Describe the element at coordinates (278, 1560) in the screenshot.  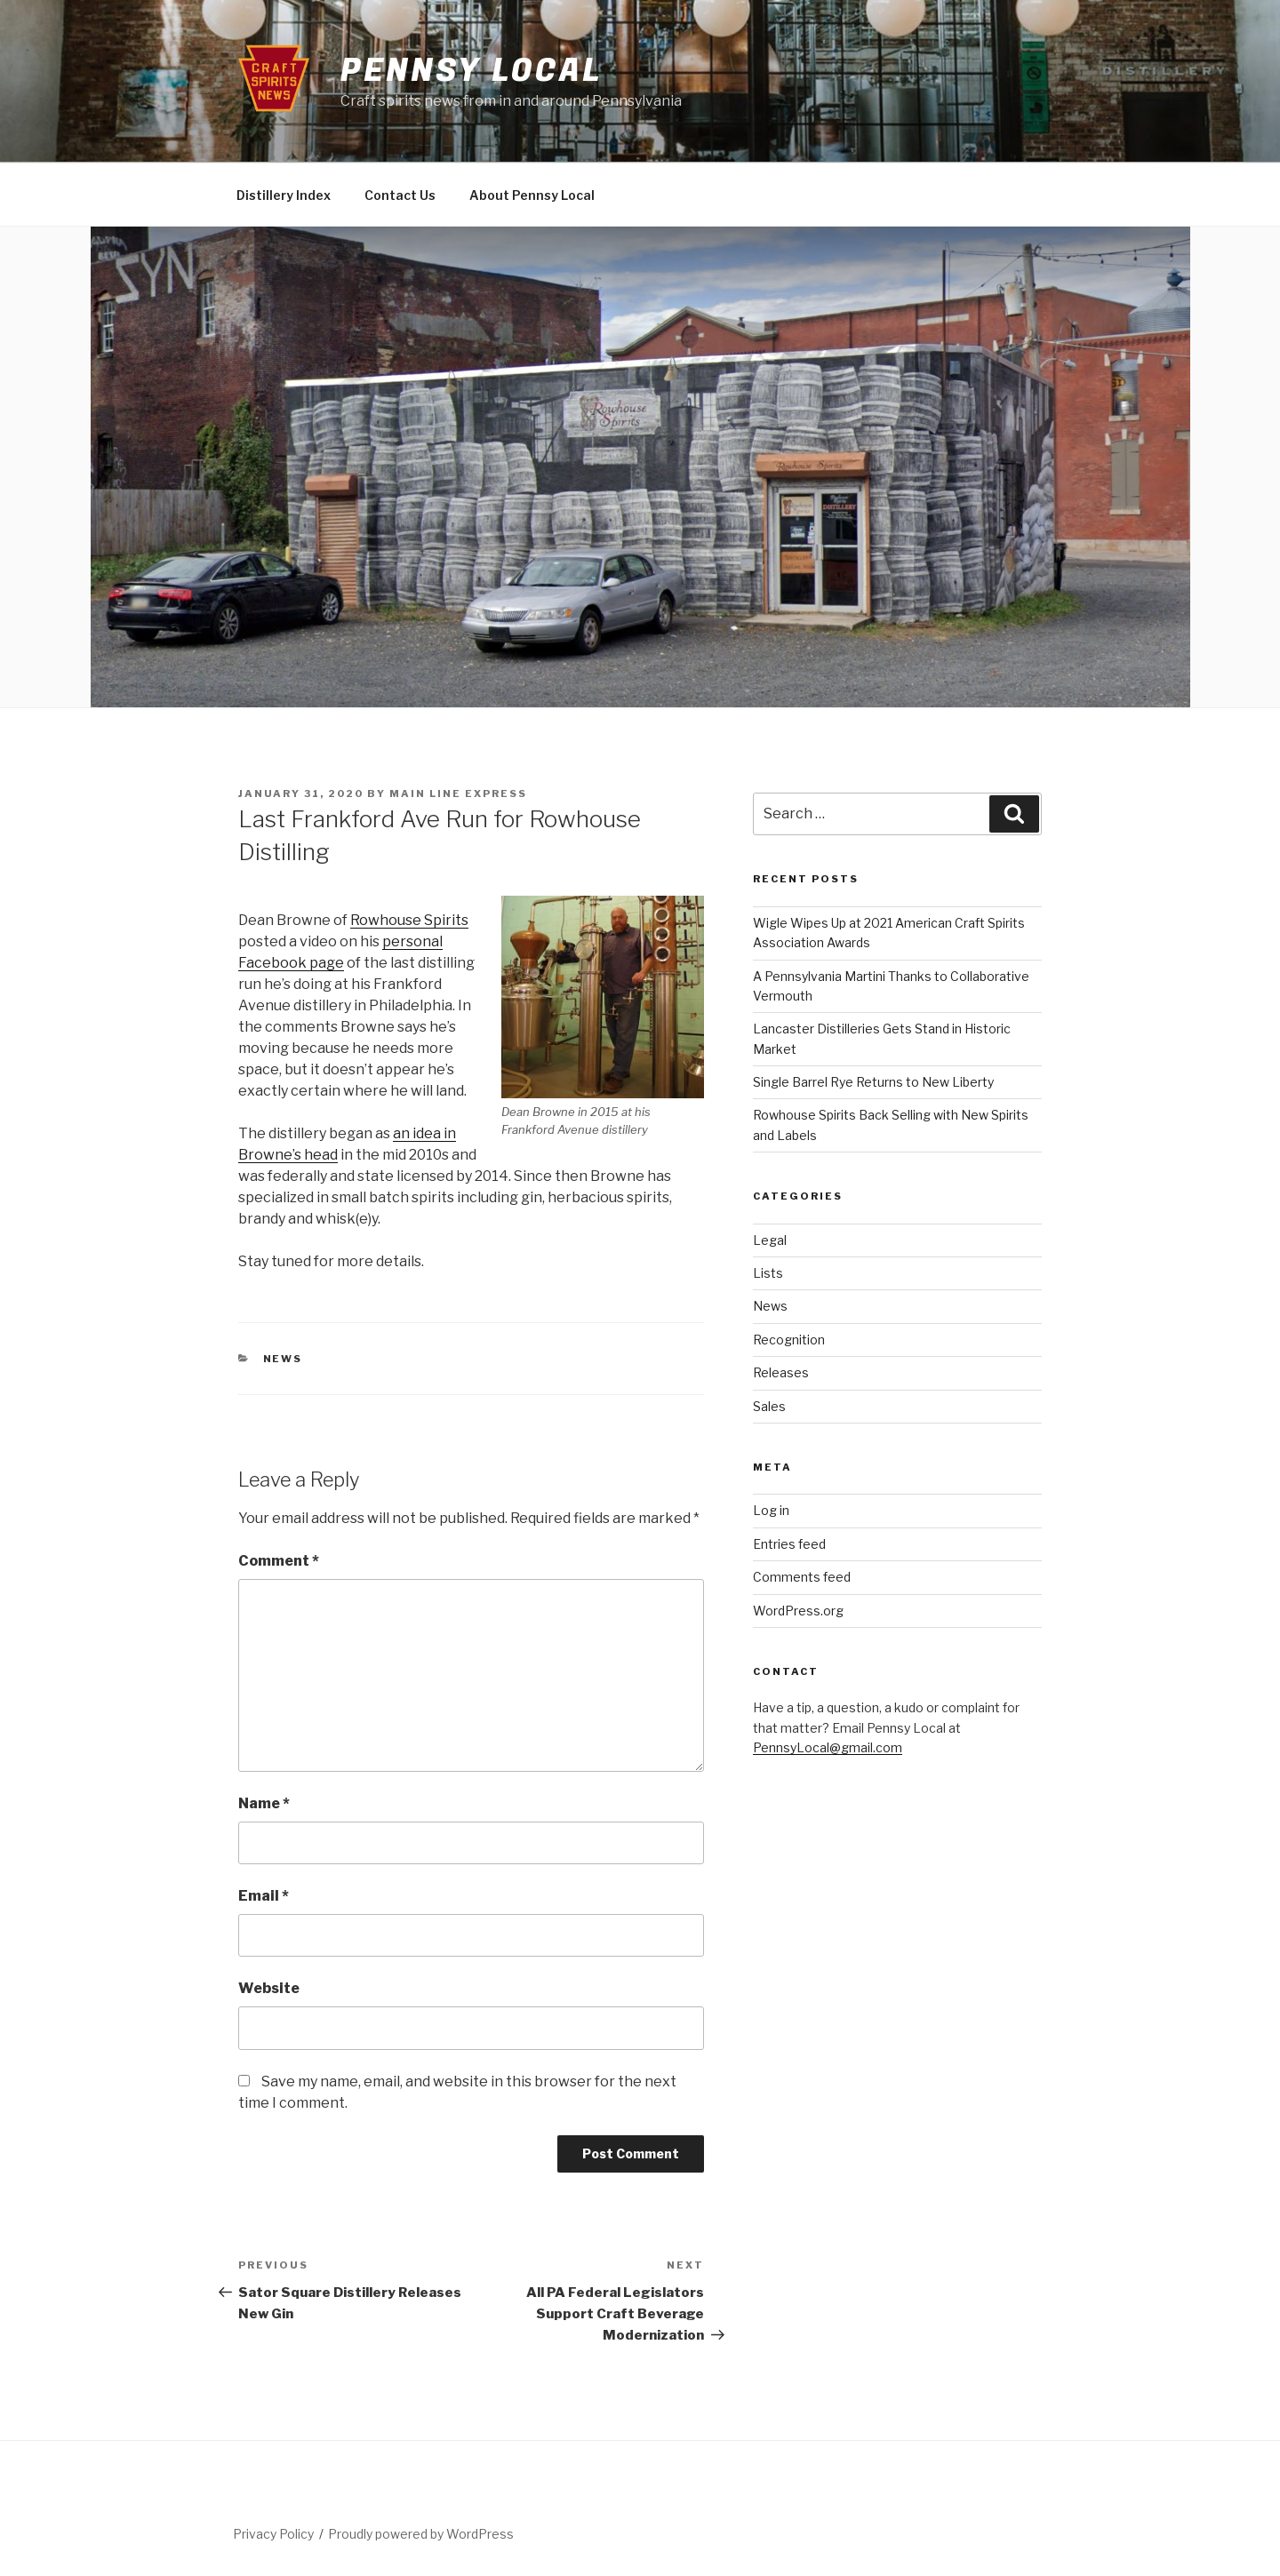
I see `Comment` at that location.